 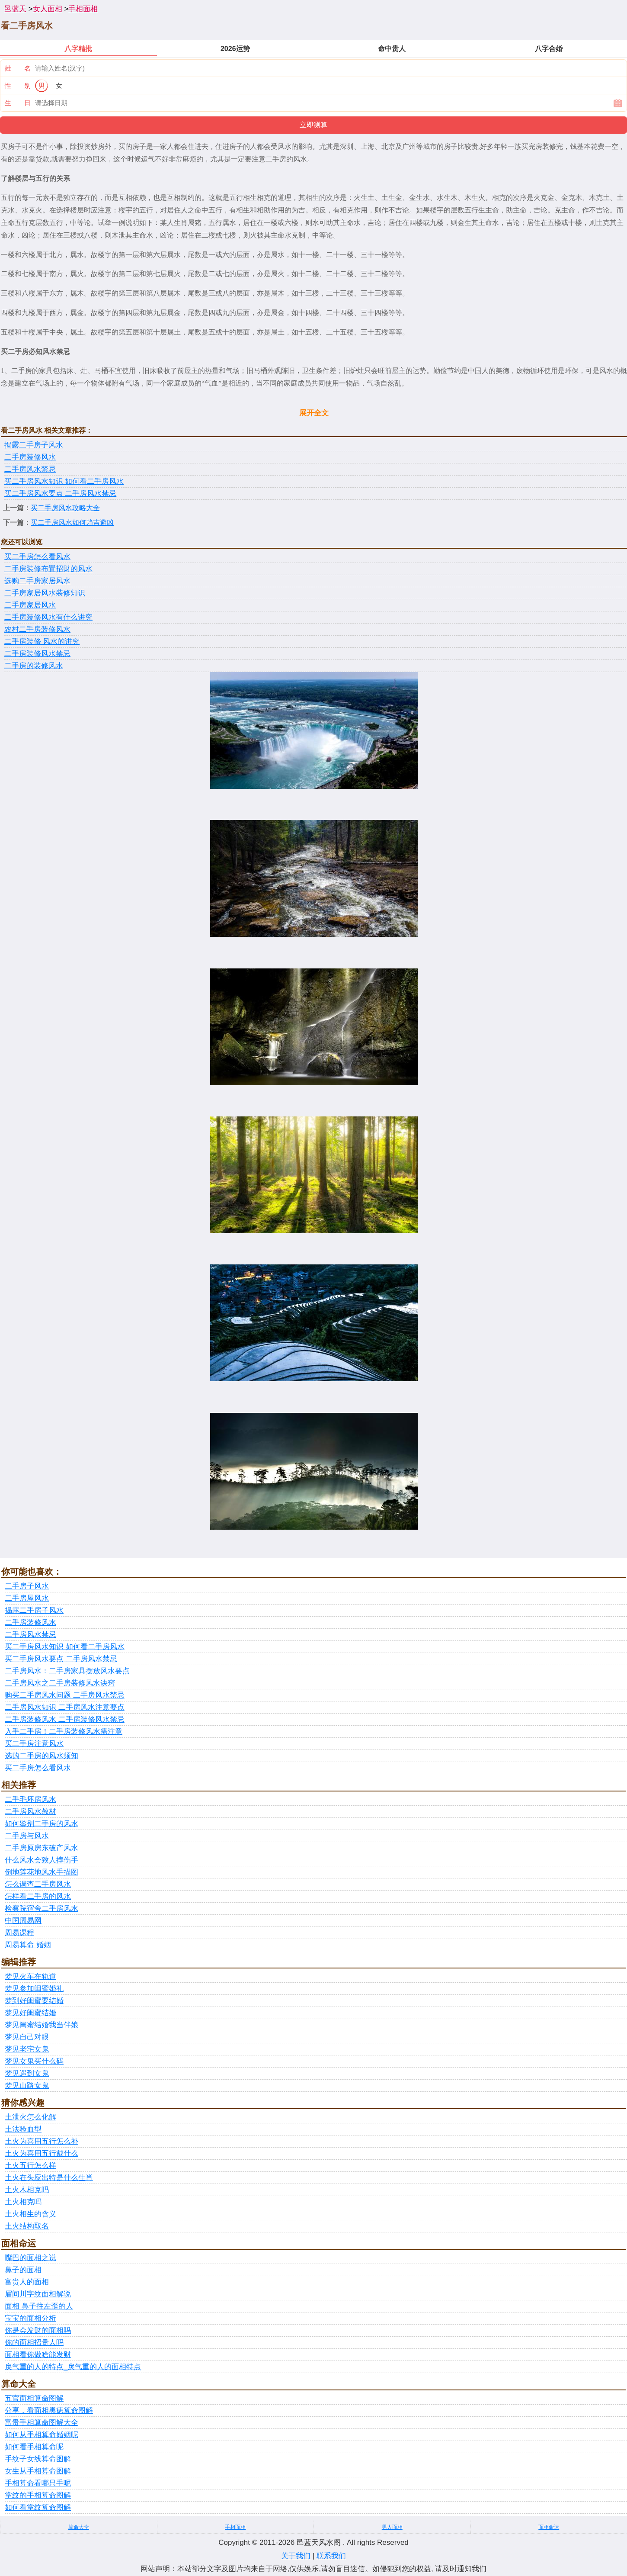 What do you see at coordinates (18, 102) in the screenshot?
I see `生 日` at bounding box center [18, 102].